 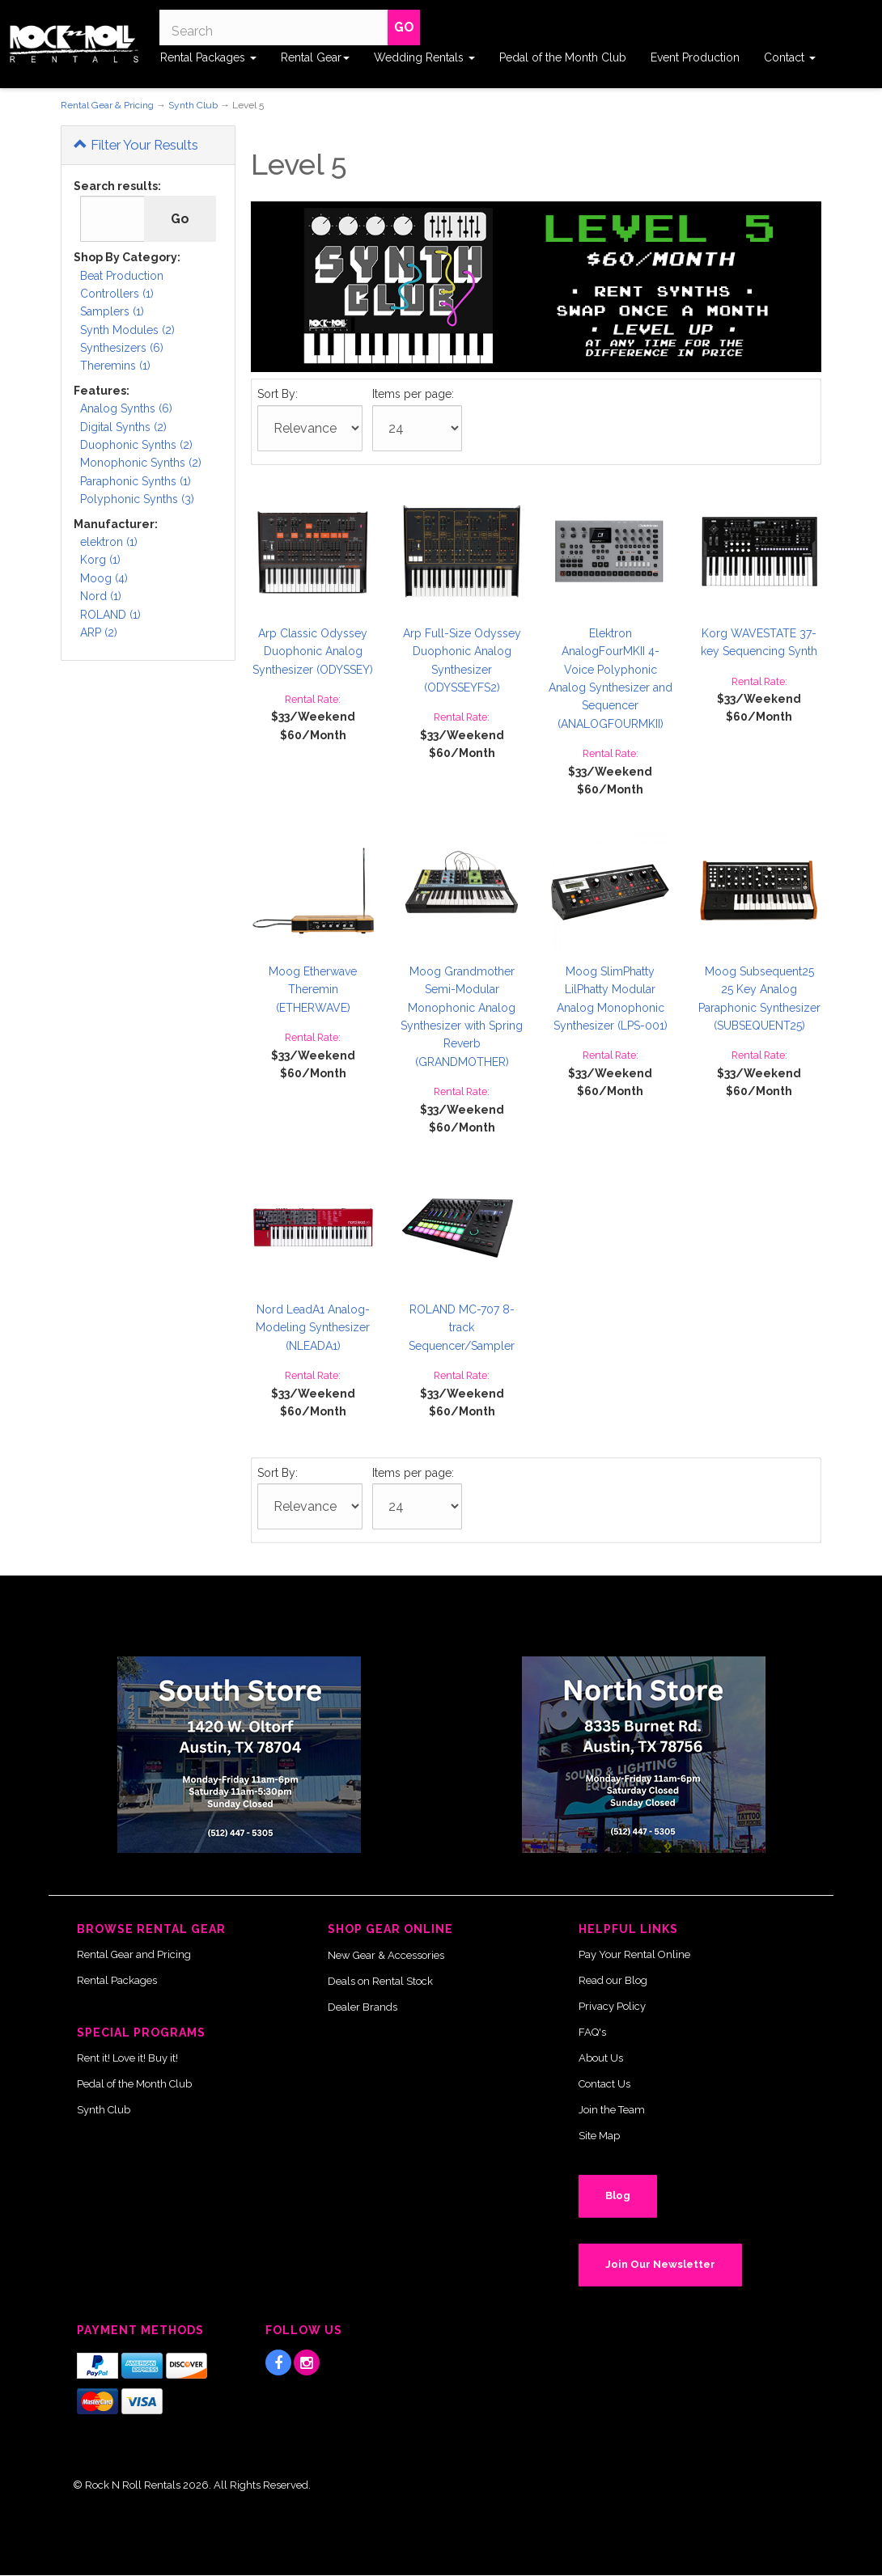 I want to click on Rental Gear & Pricing, so click(x=107, y=105).